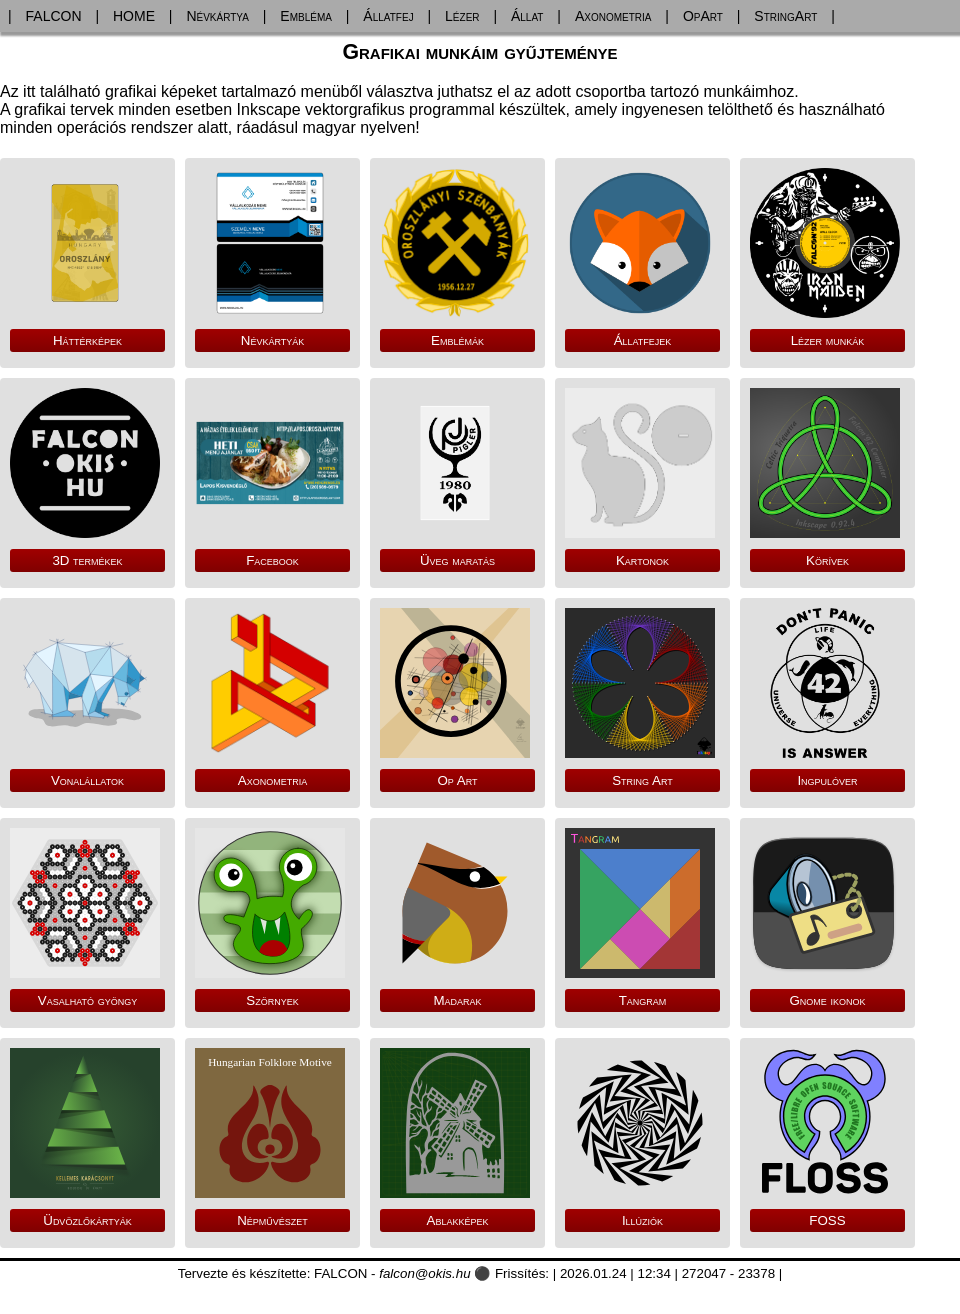  What do you see at coordinates (643, 340) in the screenshot?
I see `Állatfejek` at bounding box center [643, 340].